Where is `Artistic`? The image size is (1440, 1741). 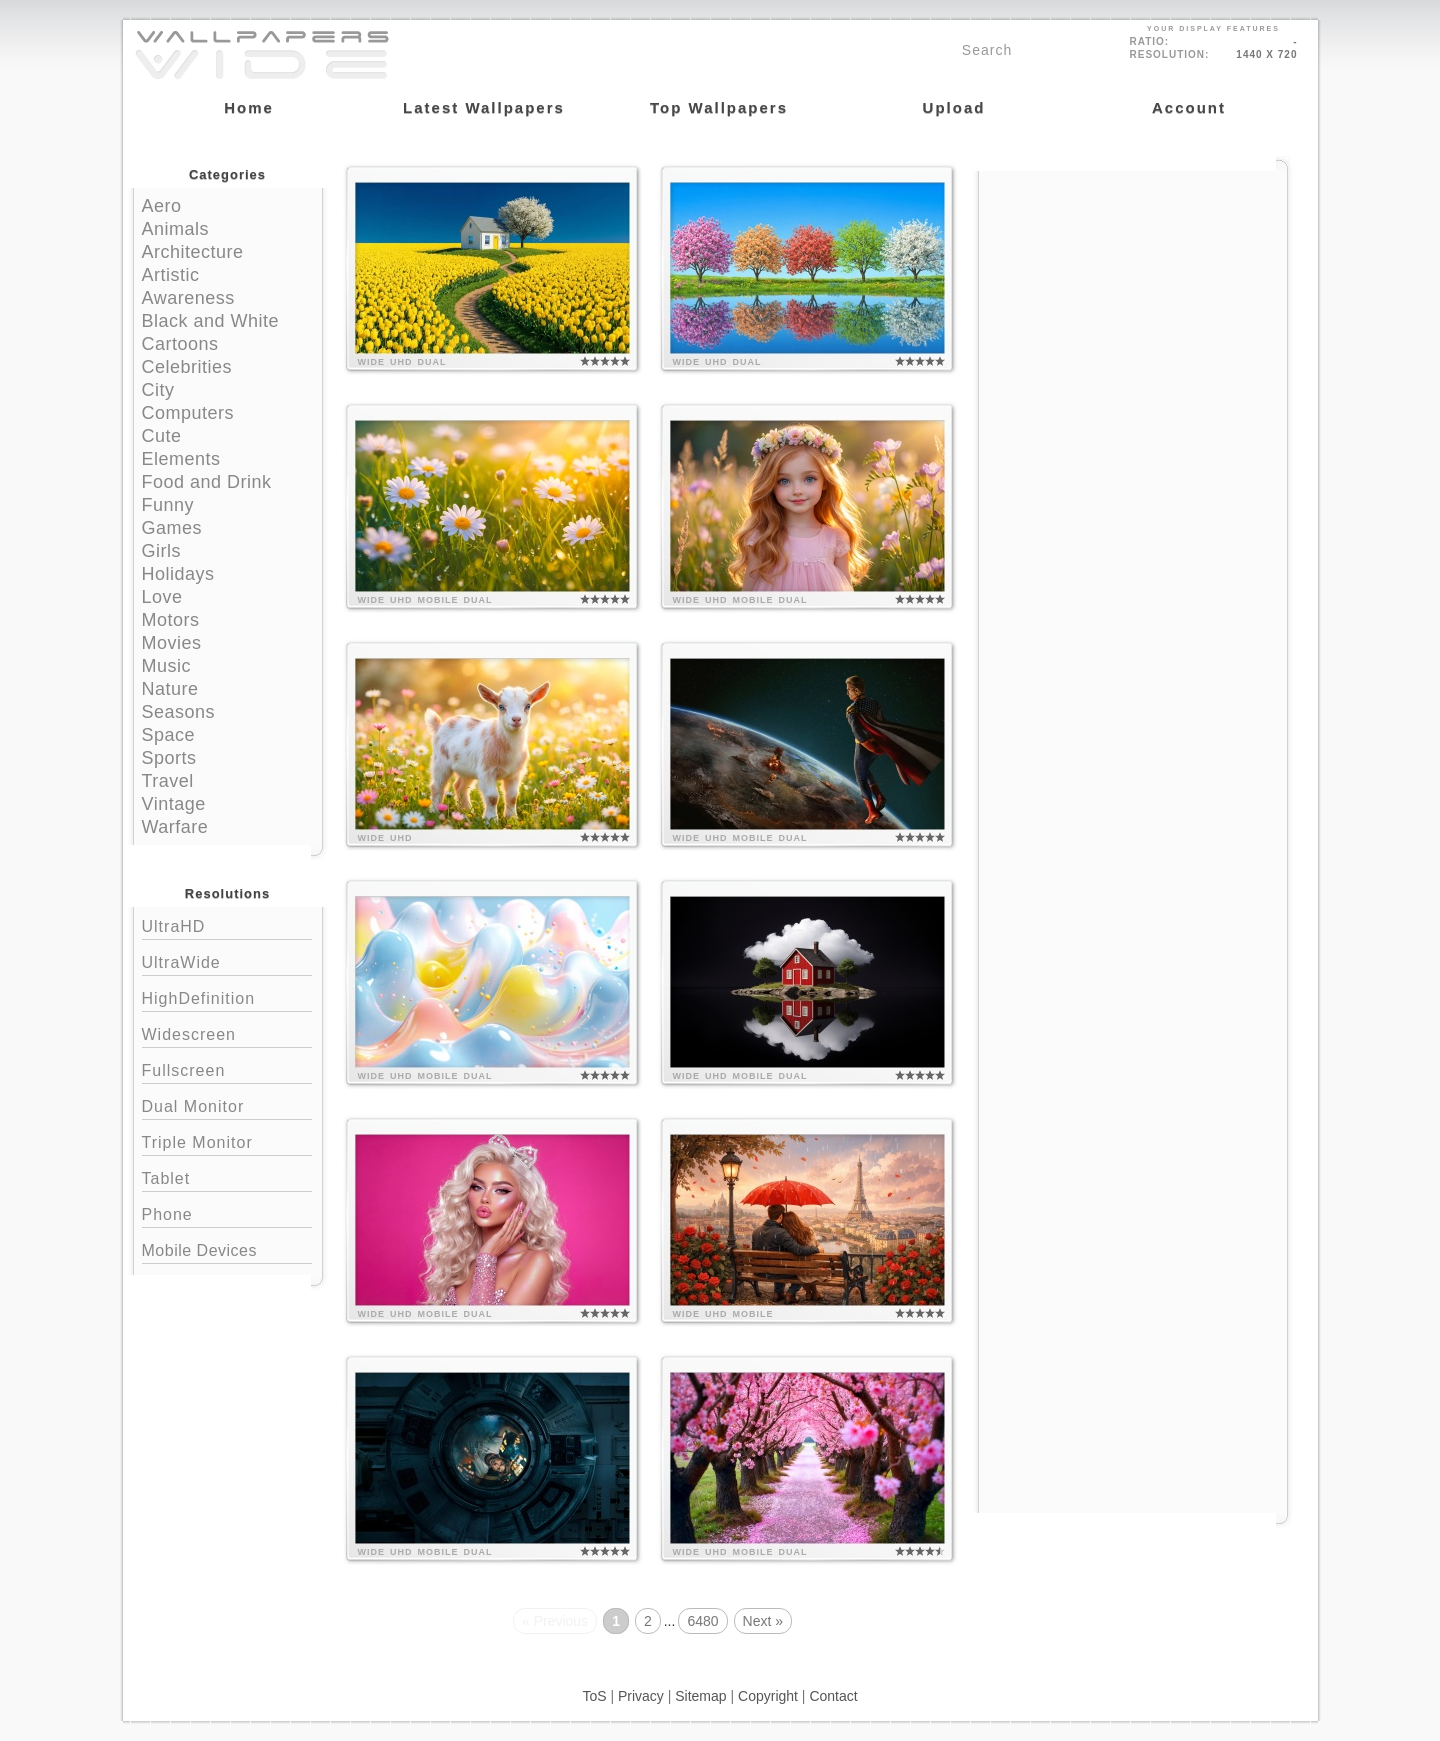
Artistic is located at coordinates (171, 275).